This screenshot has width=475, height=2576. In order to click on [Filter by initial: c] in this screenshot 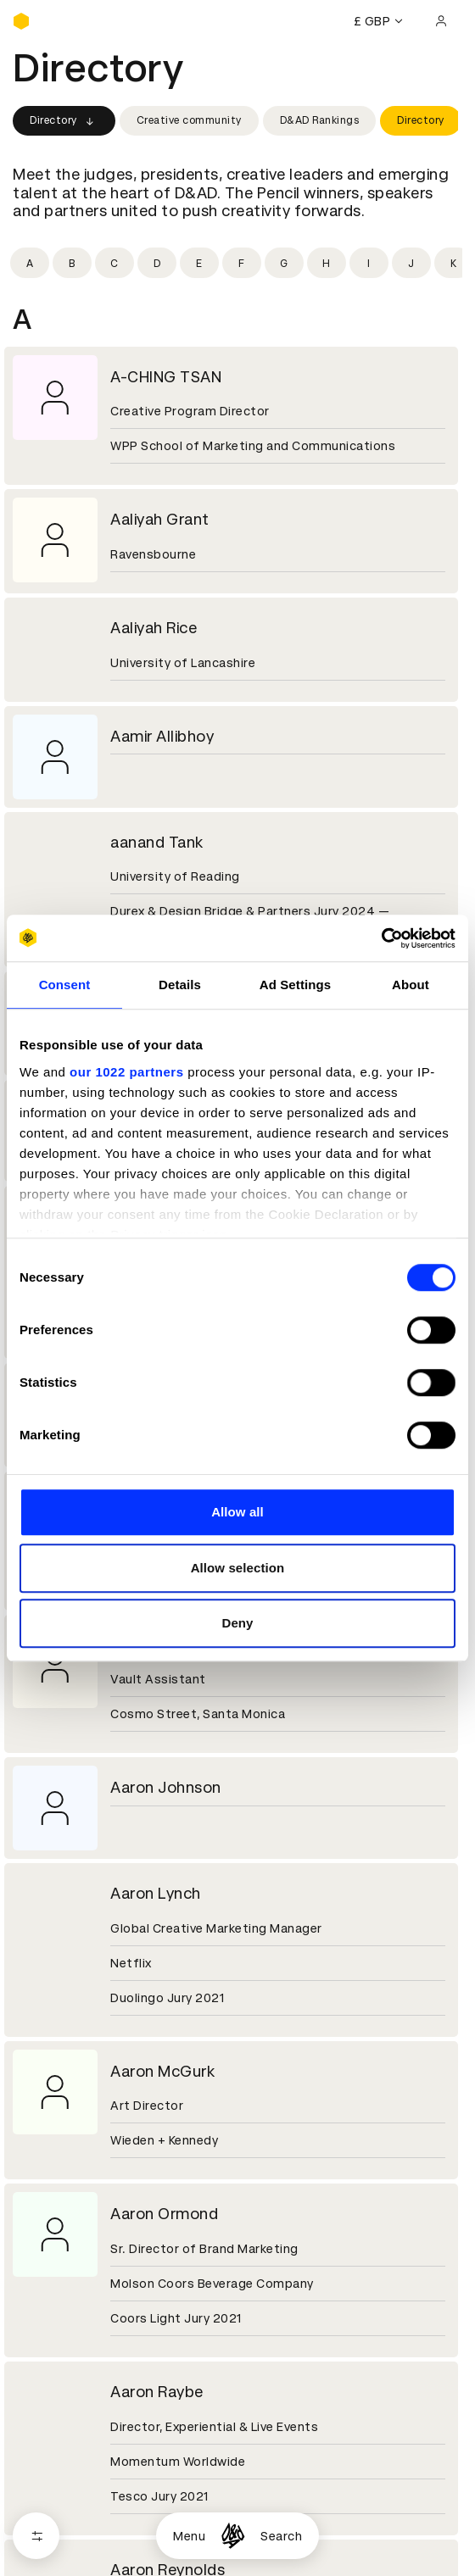, I will do `click(114, 263)`.